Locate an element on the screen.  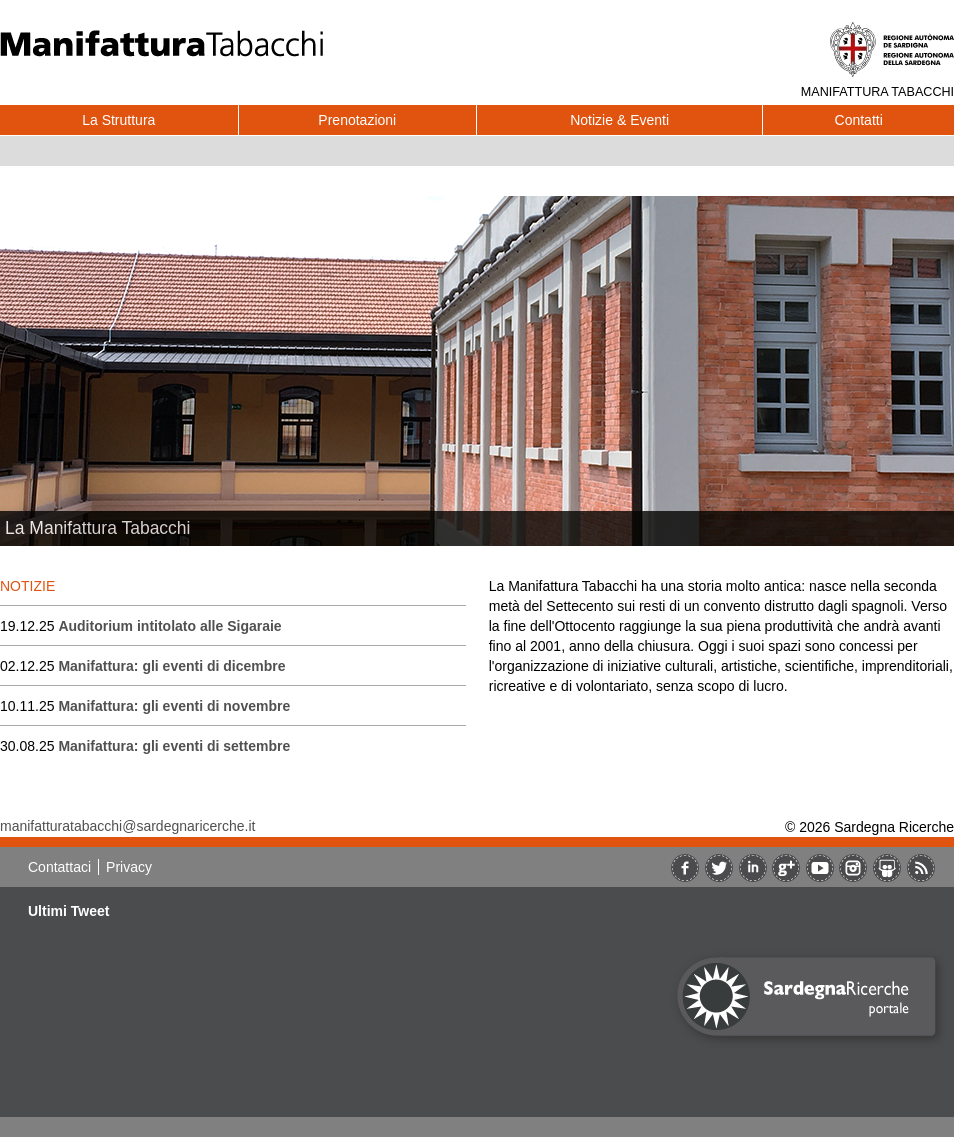
Contattaci is located at coordinates (59, 867).